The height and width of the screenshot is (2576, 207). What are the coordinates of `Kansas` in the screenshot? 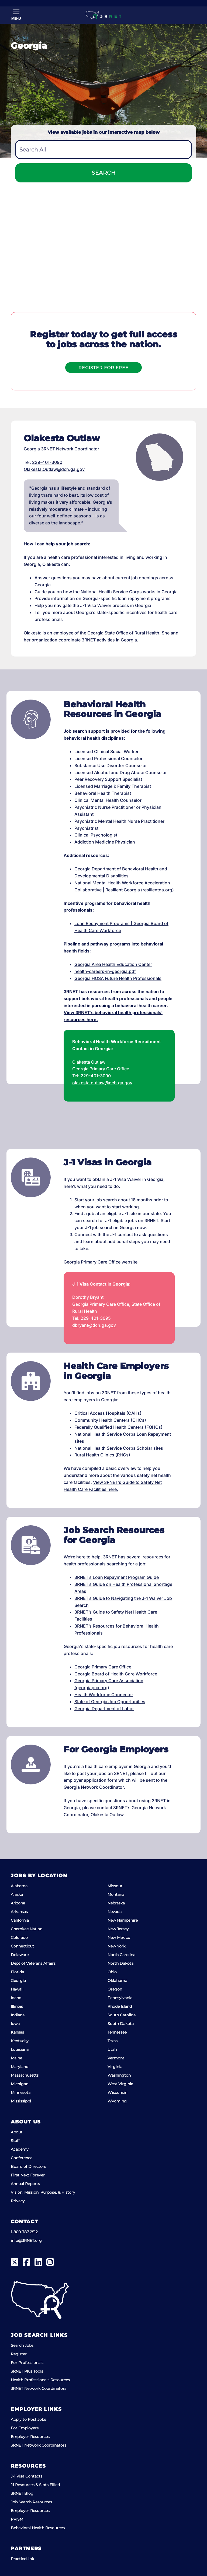 It's located at (17, 2032).